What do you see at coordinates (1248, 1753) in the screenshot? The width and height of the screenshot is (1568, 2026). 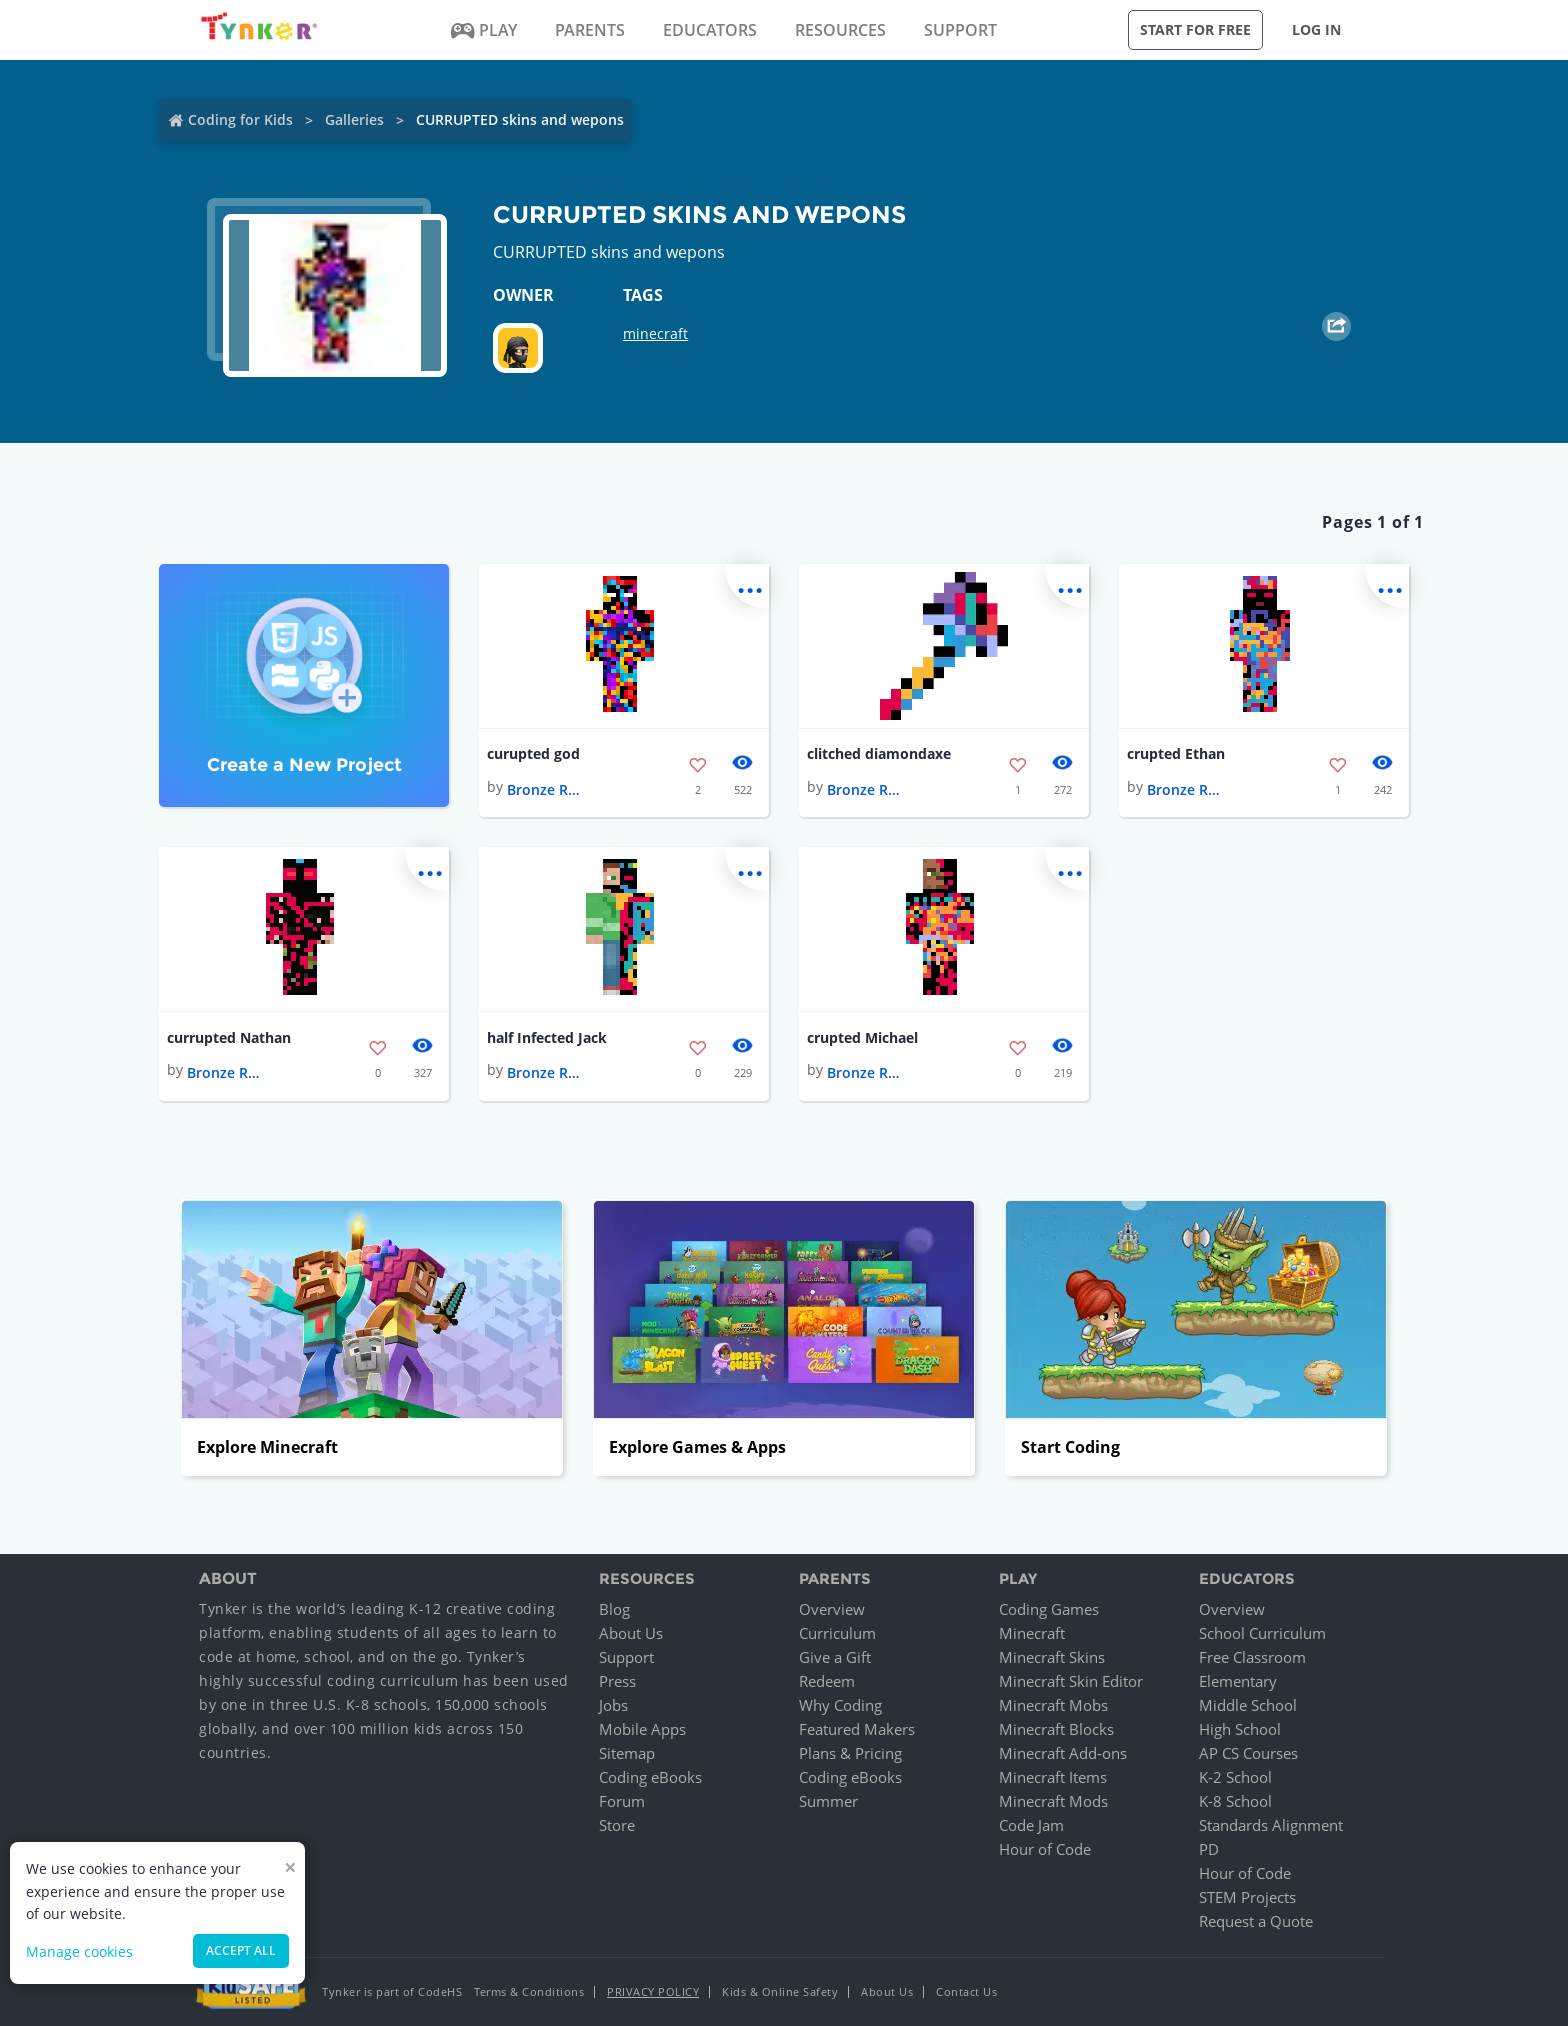 I see `AP CS Courses` at bounding box center [1248, 1753].